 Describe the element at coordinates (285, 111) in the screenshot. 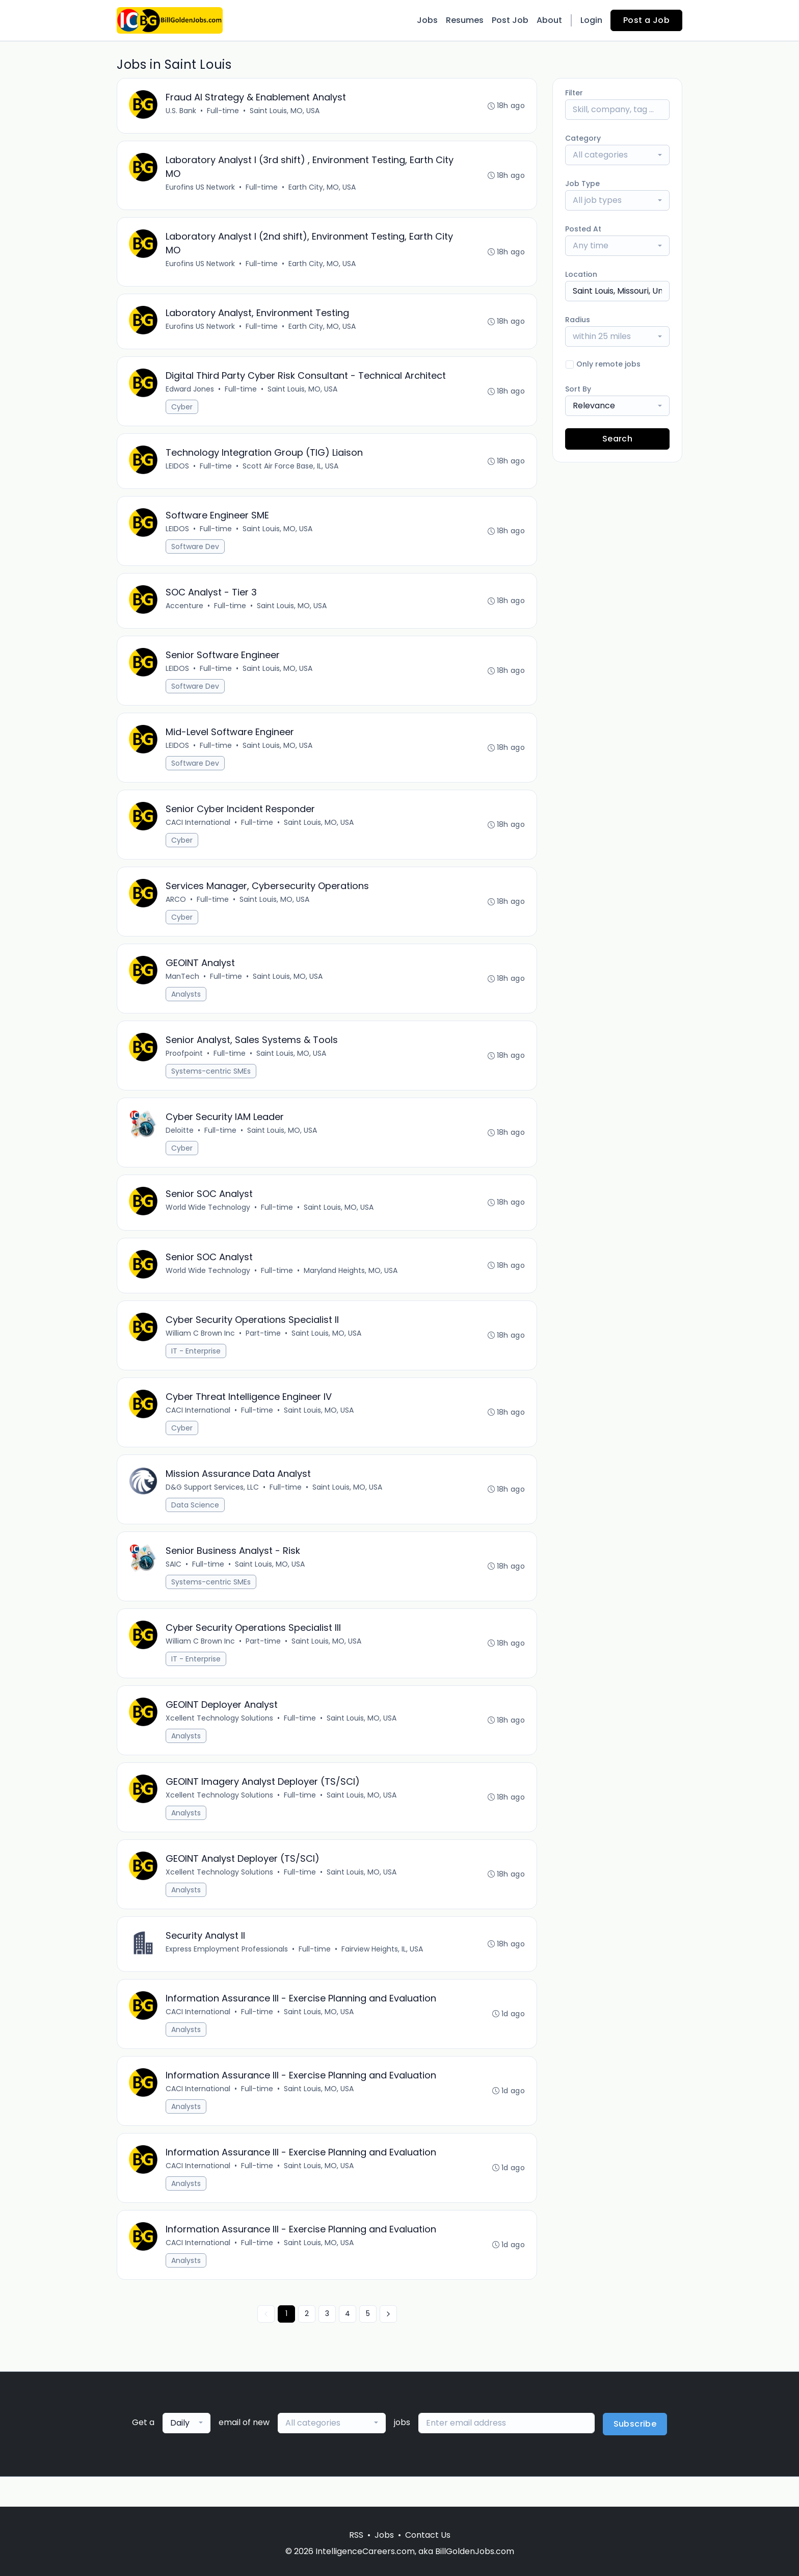

I see `Saint Louis, MO, USA` at that location.